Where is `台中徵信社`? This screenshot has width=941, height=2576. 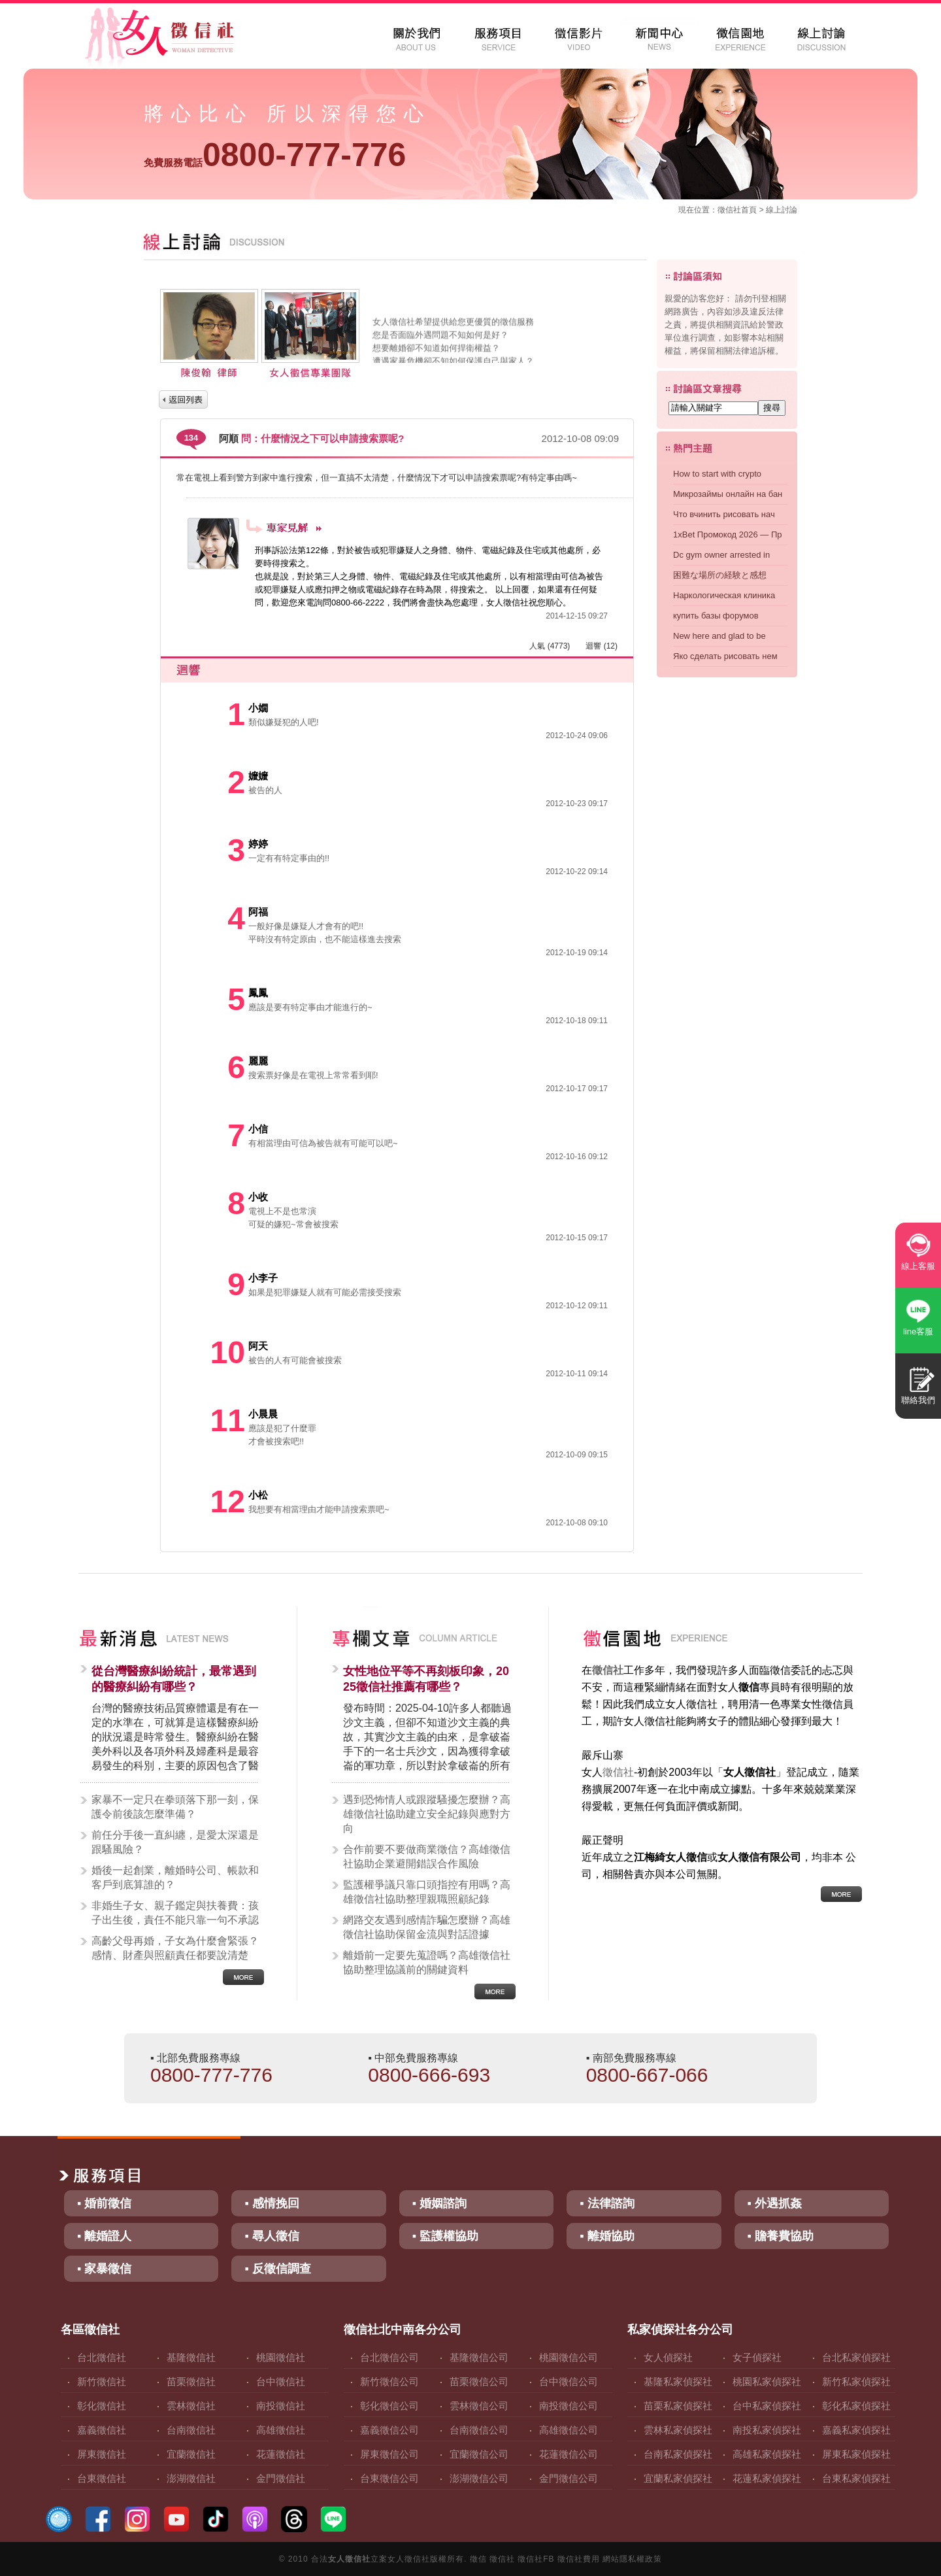 台中徵信社 is located at coordinates (280, 2381).